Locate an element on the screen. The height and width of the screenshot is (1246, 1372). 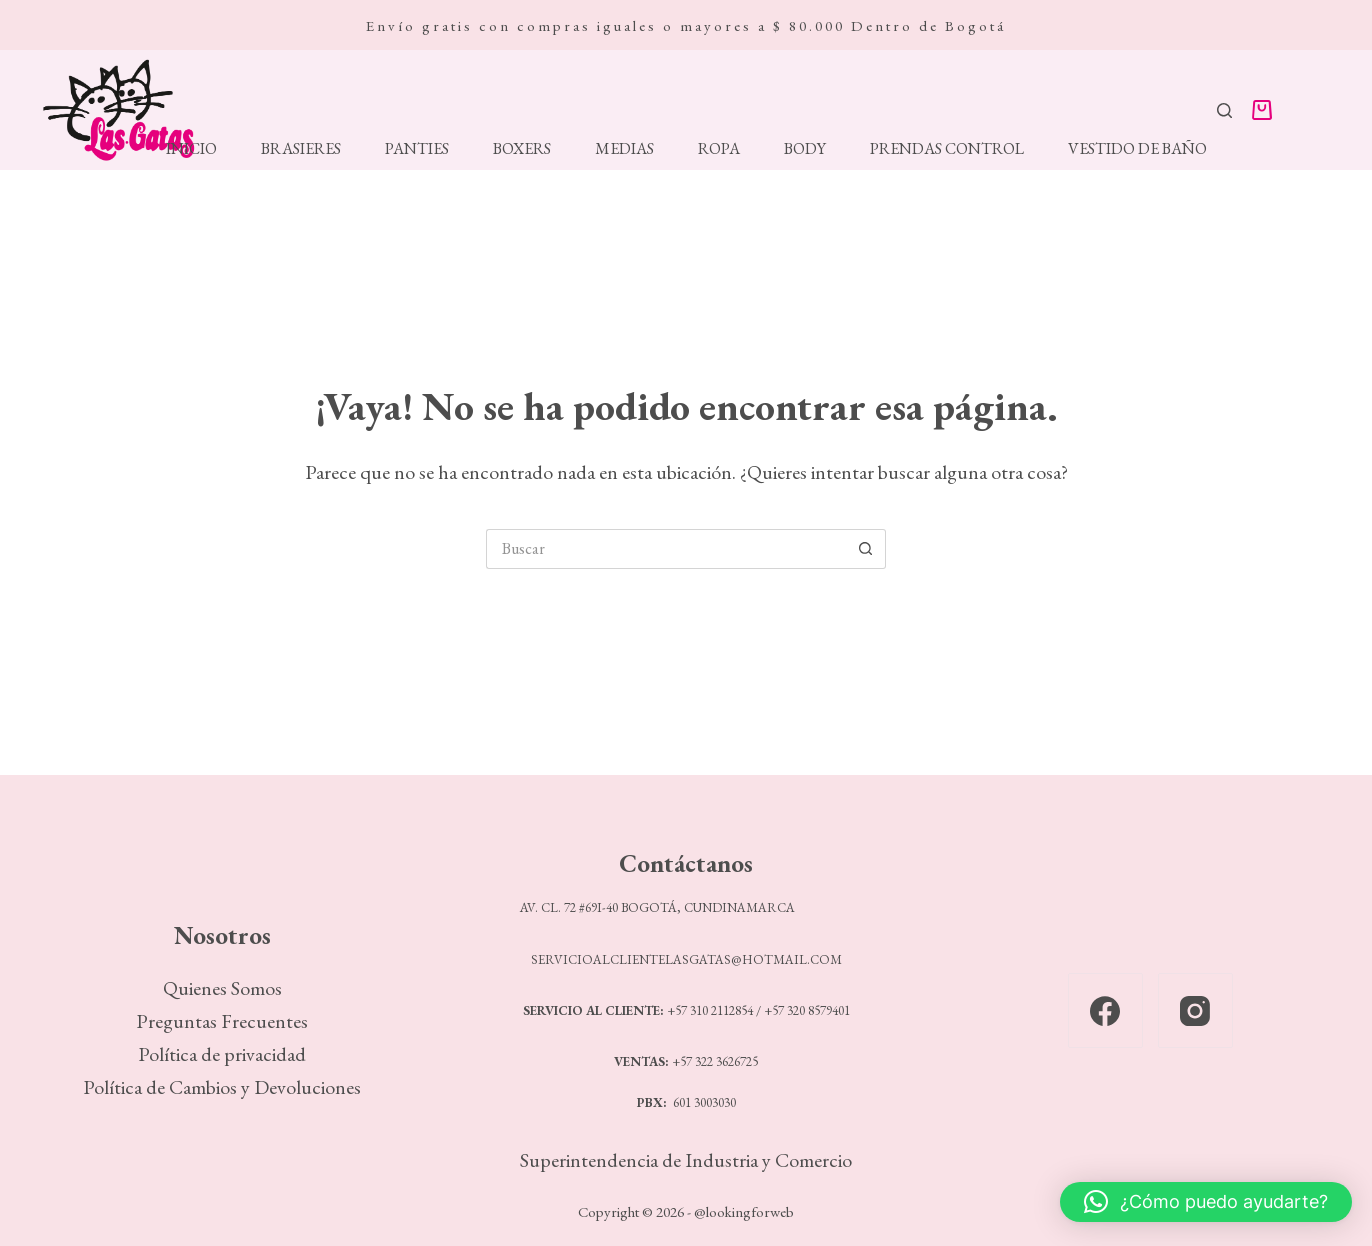
Inicio is located at coordinates (191, 149).